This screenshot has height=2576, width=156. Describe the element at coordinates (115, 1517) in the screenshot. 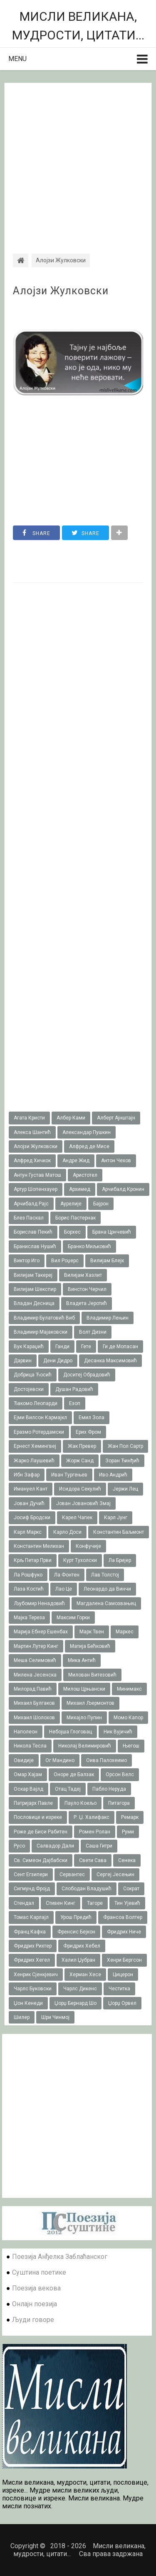

I see `Карл Јунг` at that location.